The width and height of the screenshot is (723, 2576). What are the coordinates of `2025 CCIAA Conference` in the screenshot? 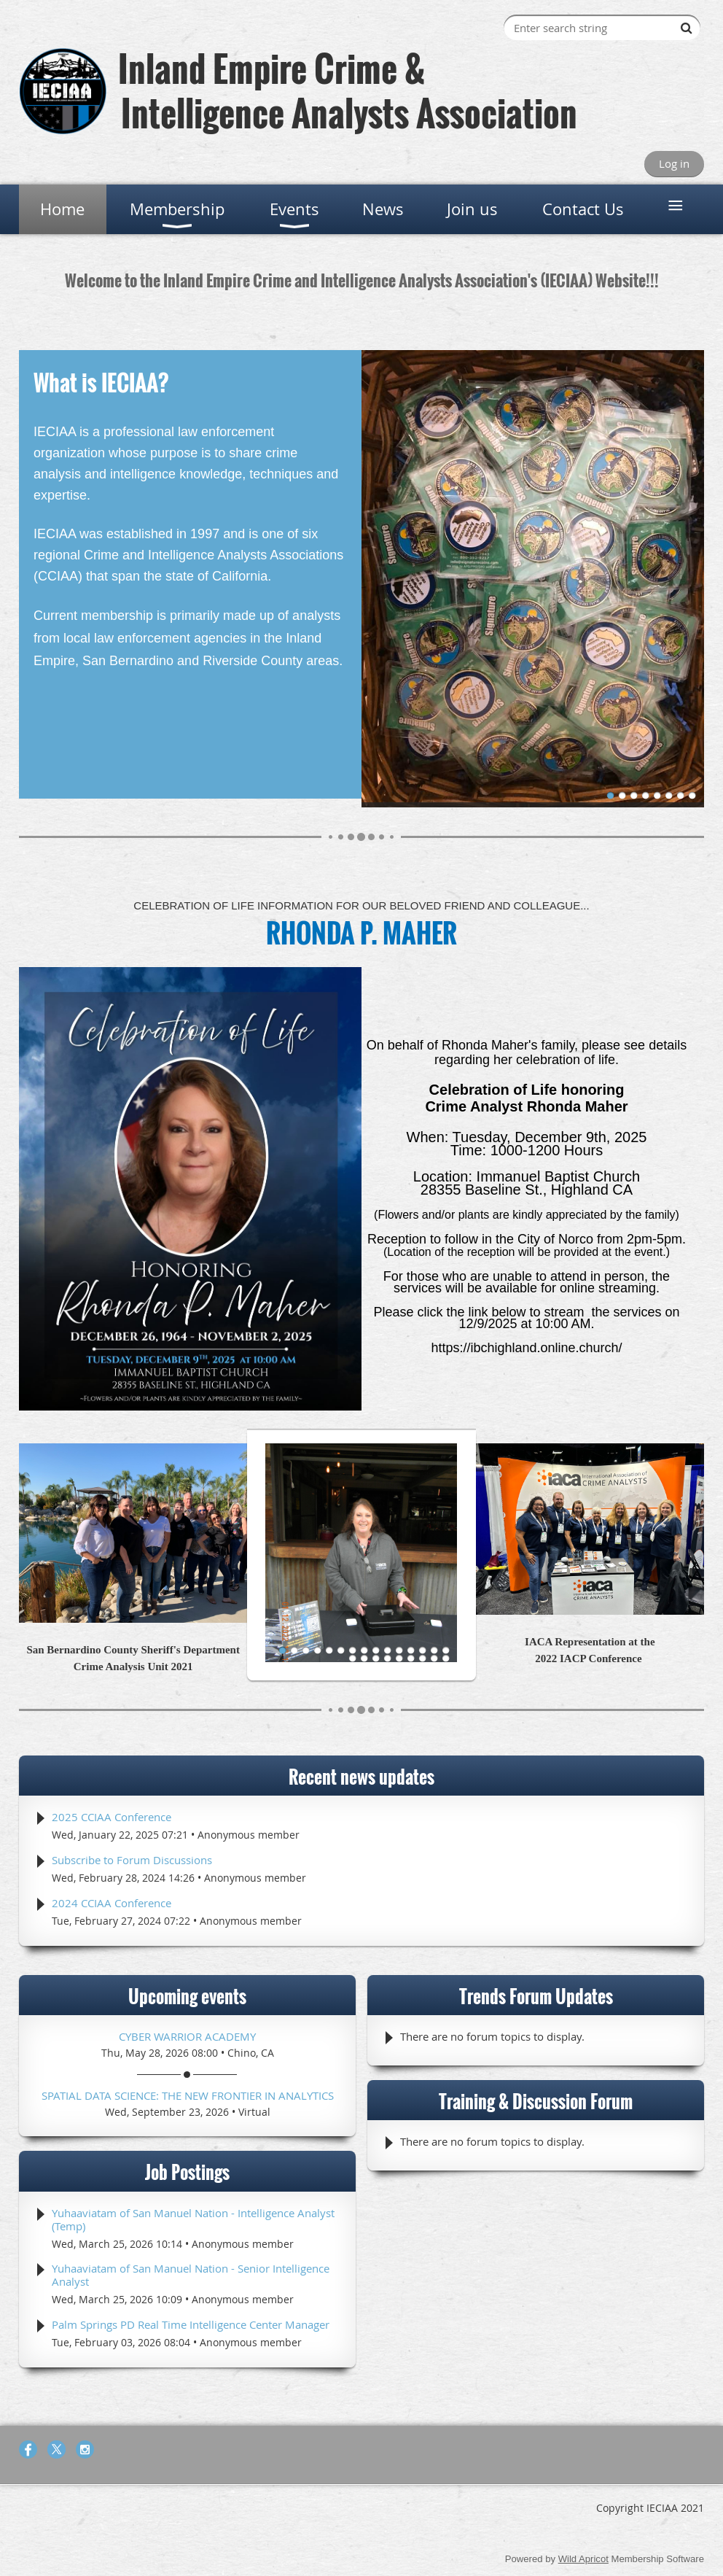 It's located at (111, 1816).